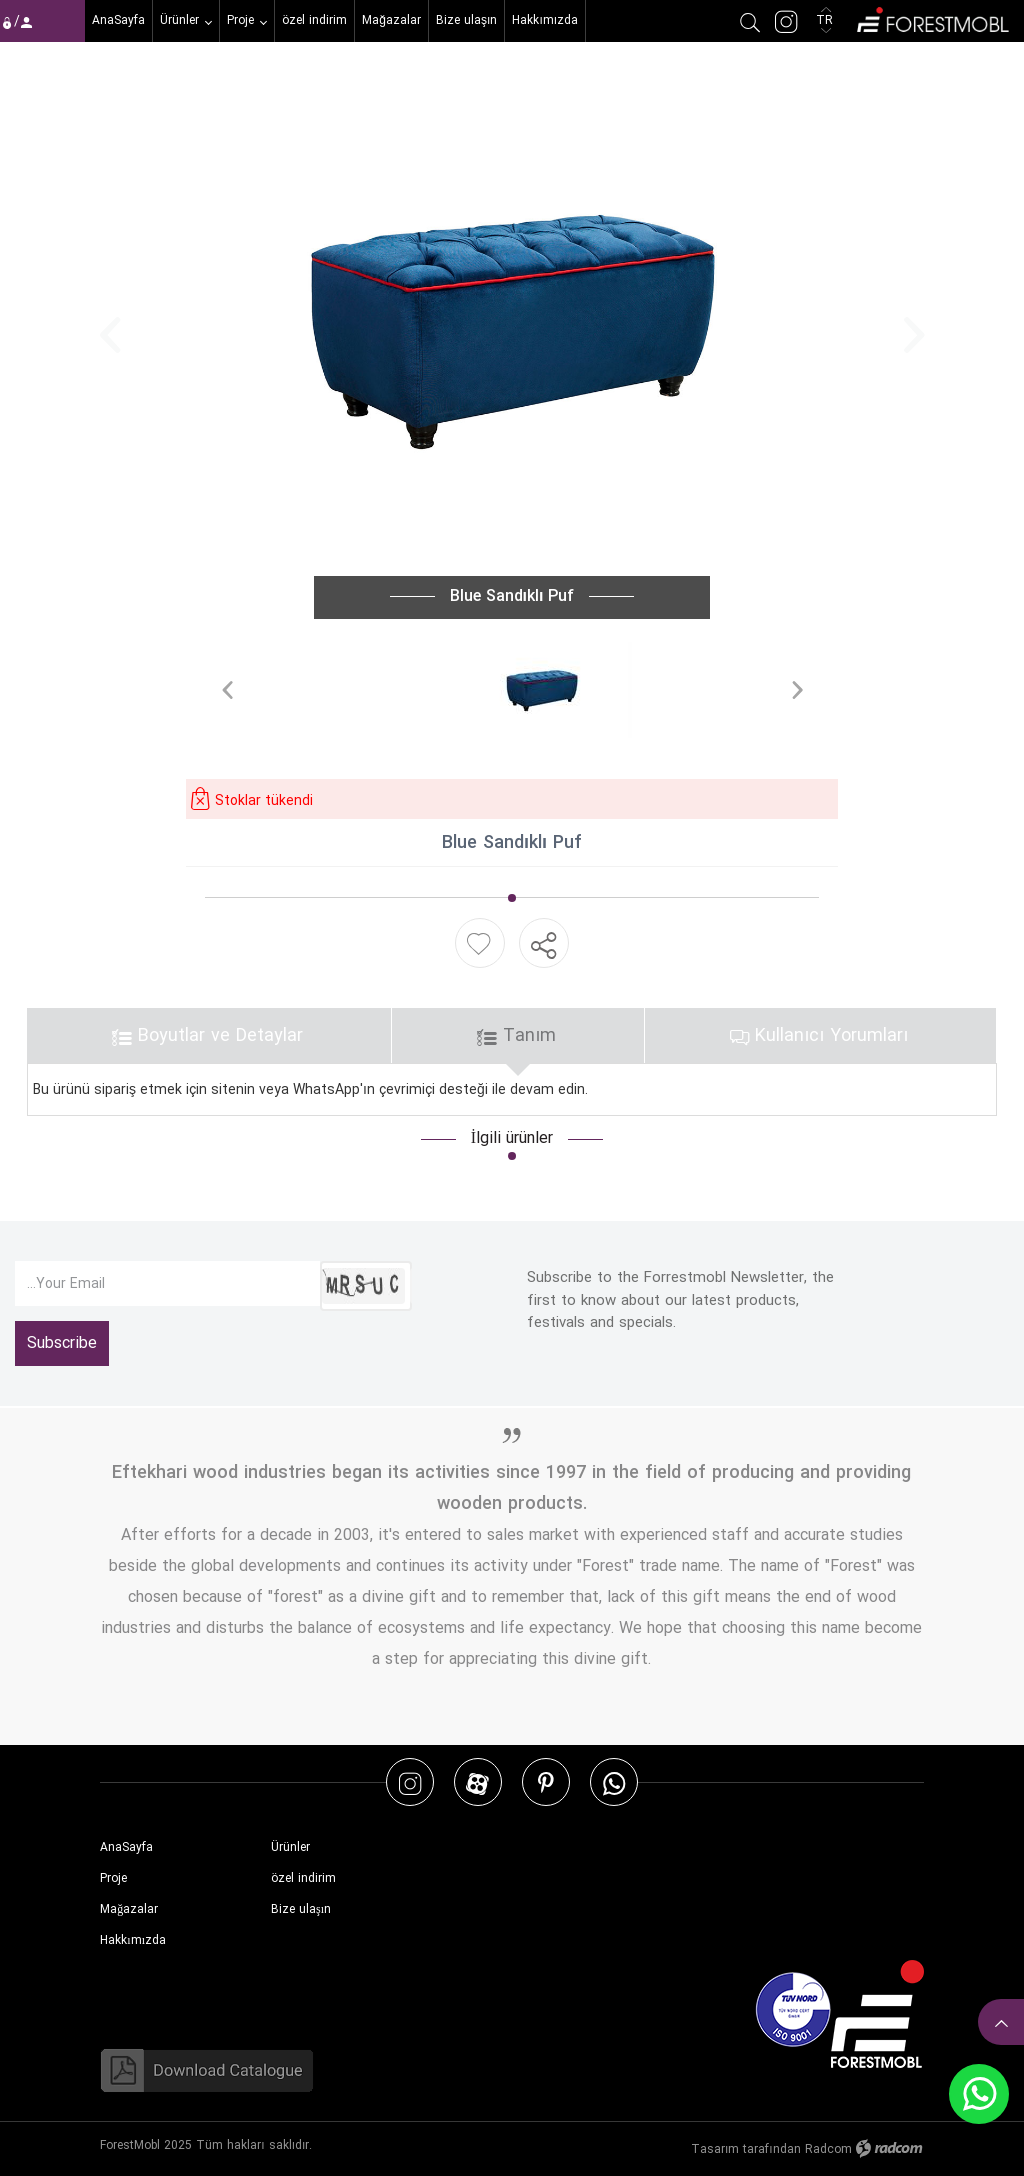 The width and height of the screenshot is (1024, 2176). Describe the element at coordinates (819, 1035) in the screenshot. I see `Kullanıcı Yorumları` at that location.